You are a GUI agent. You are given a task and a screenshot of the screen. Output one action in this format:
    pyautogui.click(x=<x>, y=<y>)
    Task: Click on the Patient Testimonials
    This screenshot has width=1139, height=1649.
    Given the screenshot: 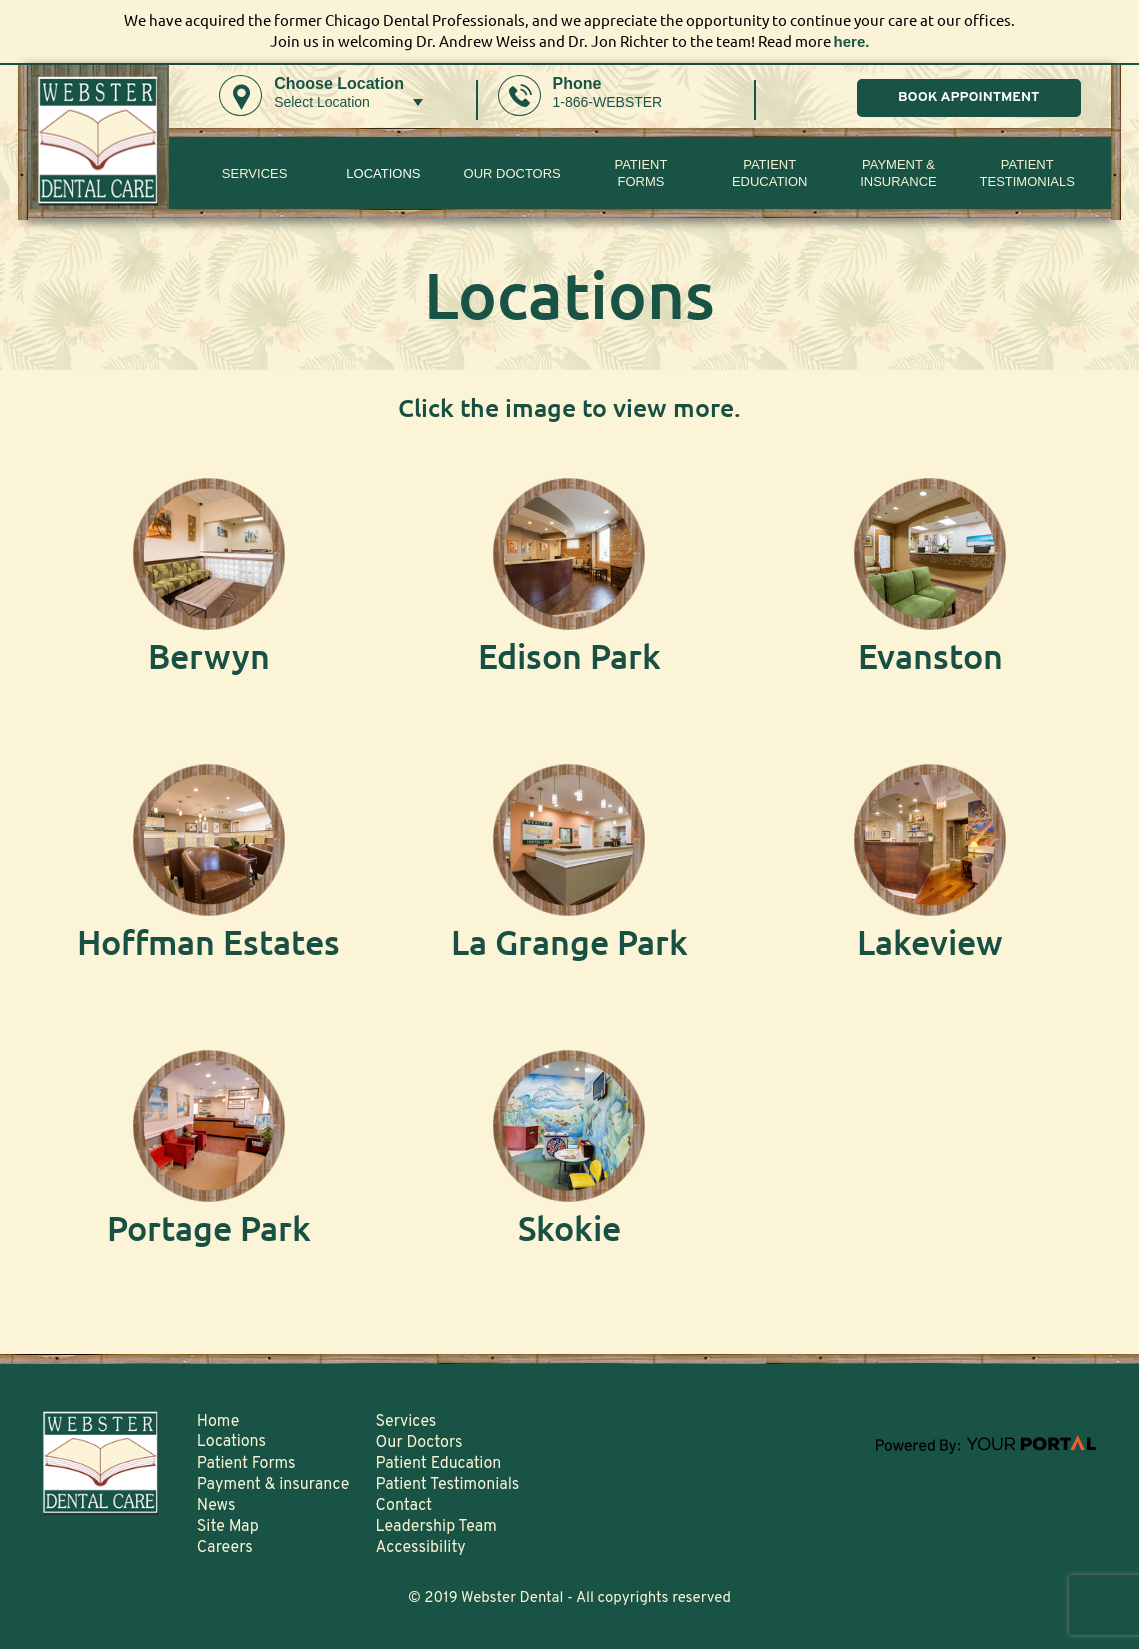 What is the action you would take?
    pyautogui.click(x=1027, y=173)
    